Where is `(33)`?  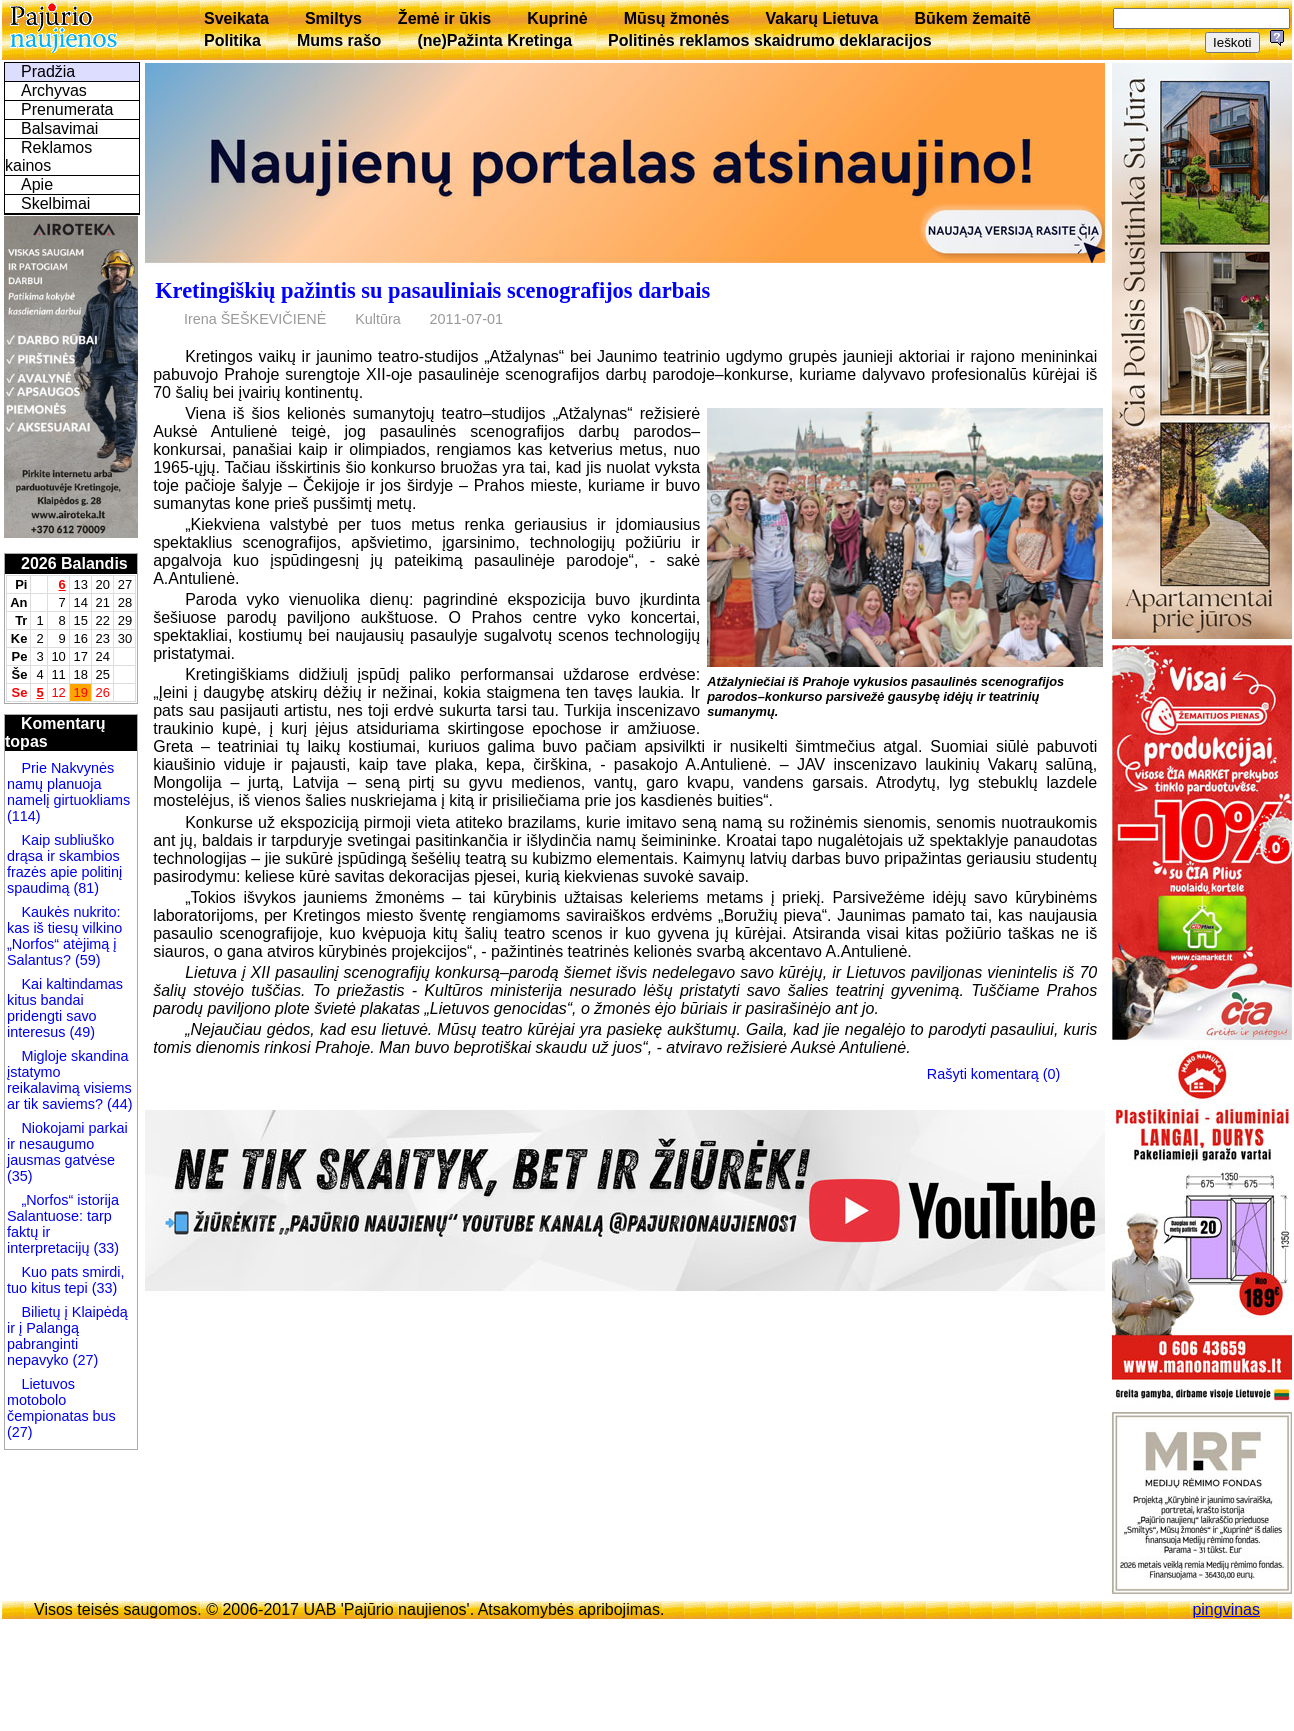 (33) is located at coordinates (106, 1248).